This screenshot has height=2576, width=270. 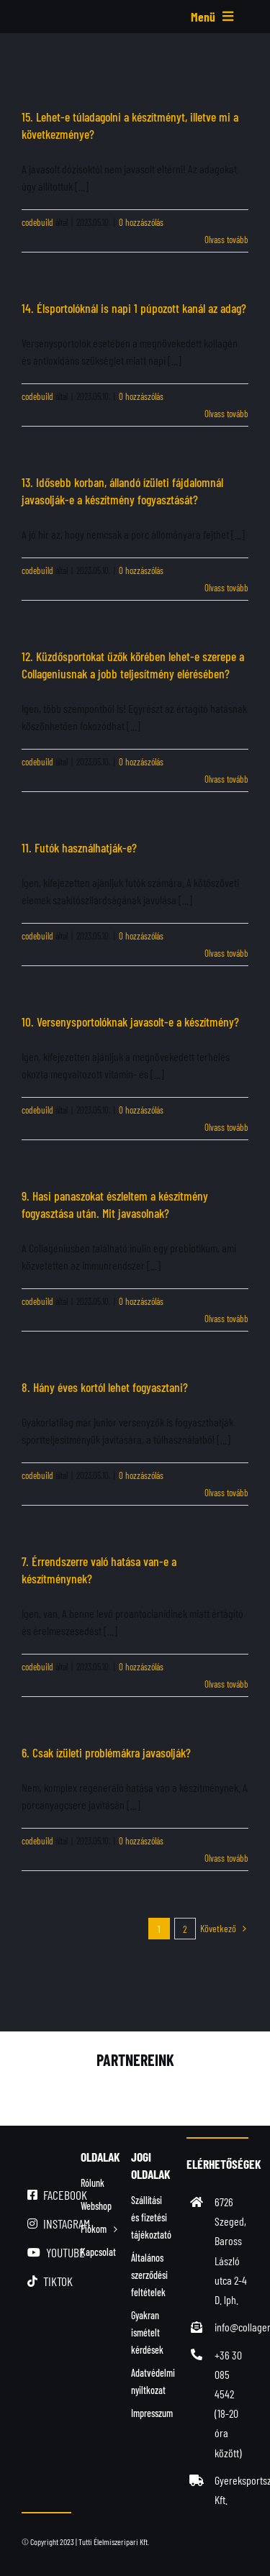 I want to click on Olvass tovább [More on 11. Futók használhatják-e?], so click(x=226, y=953).